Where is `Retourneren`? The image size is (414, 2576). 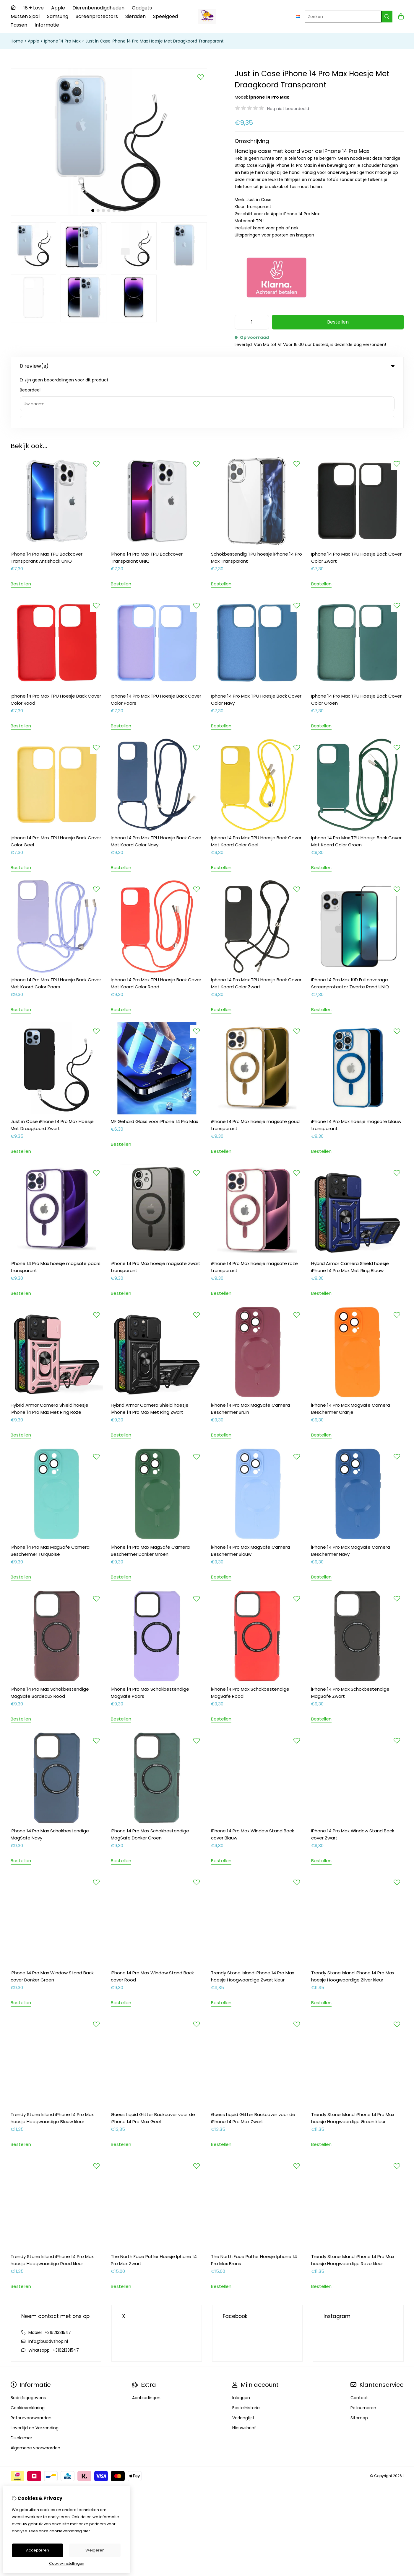
Retourneren is located at coordinates (363, 2355).